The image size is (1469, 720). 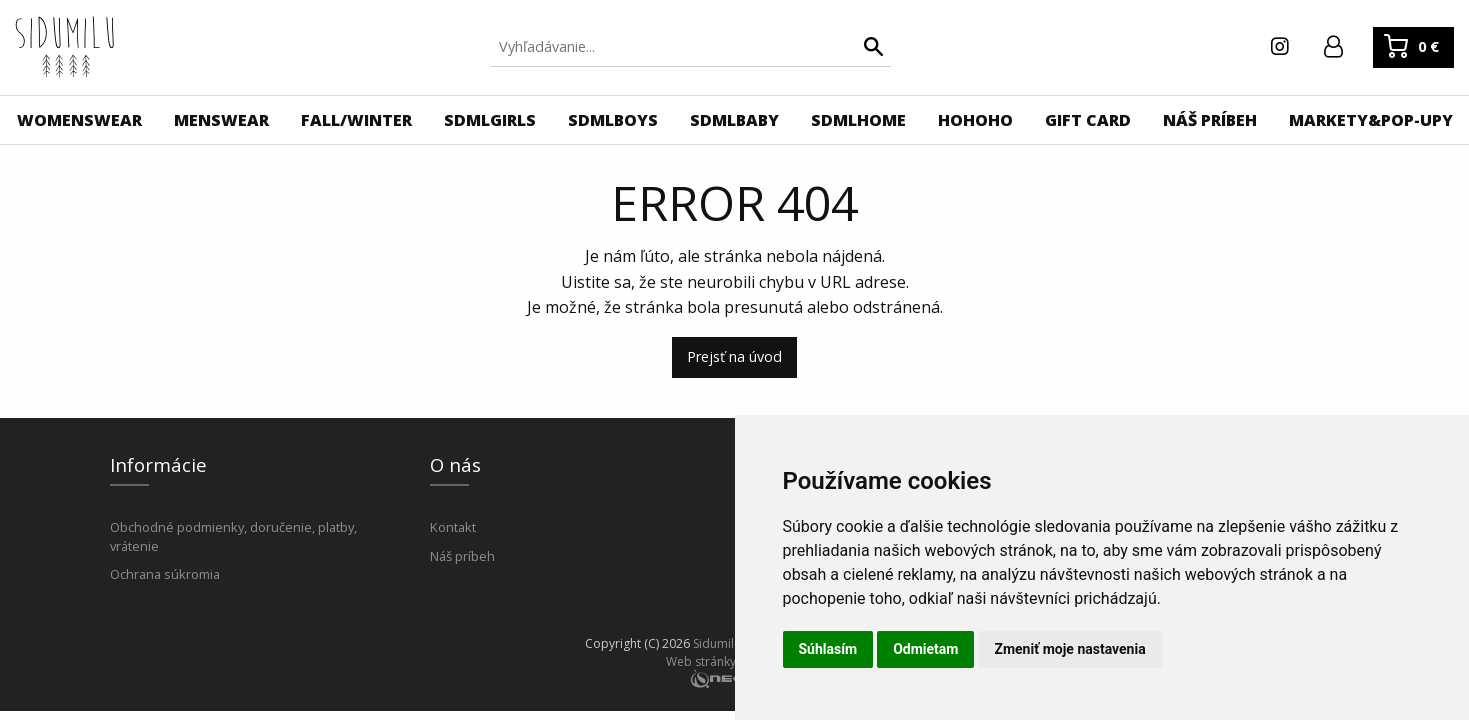 What do you see at coordinates (462, 556) in the screenshot?
I see `Náš príbeh` at bounding box center [462, 556].